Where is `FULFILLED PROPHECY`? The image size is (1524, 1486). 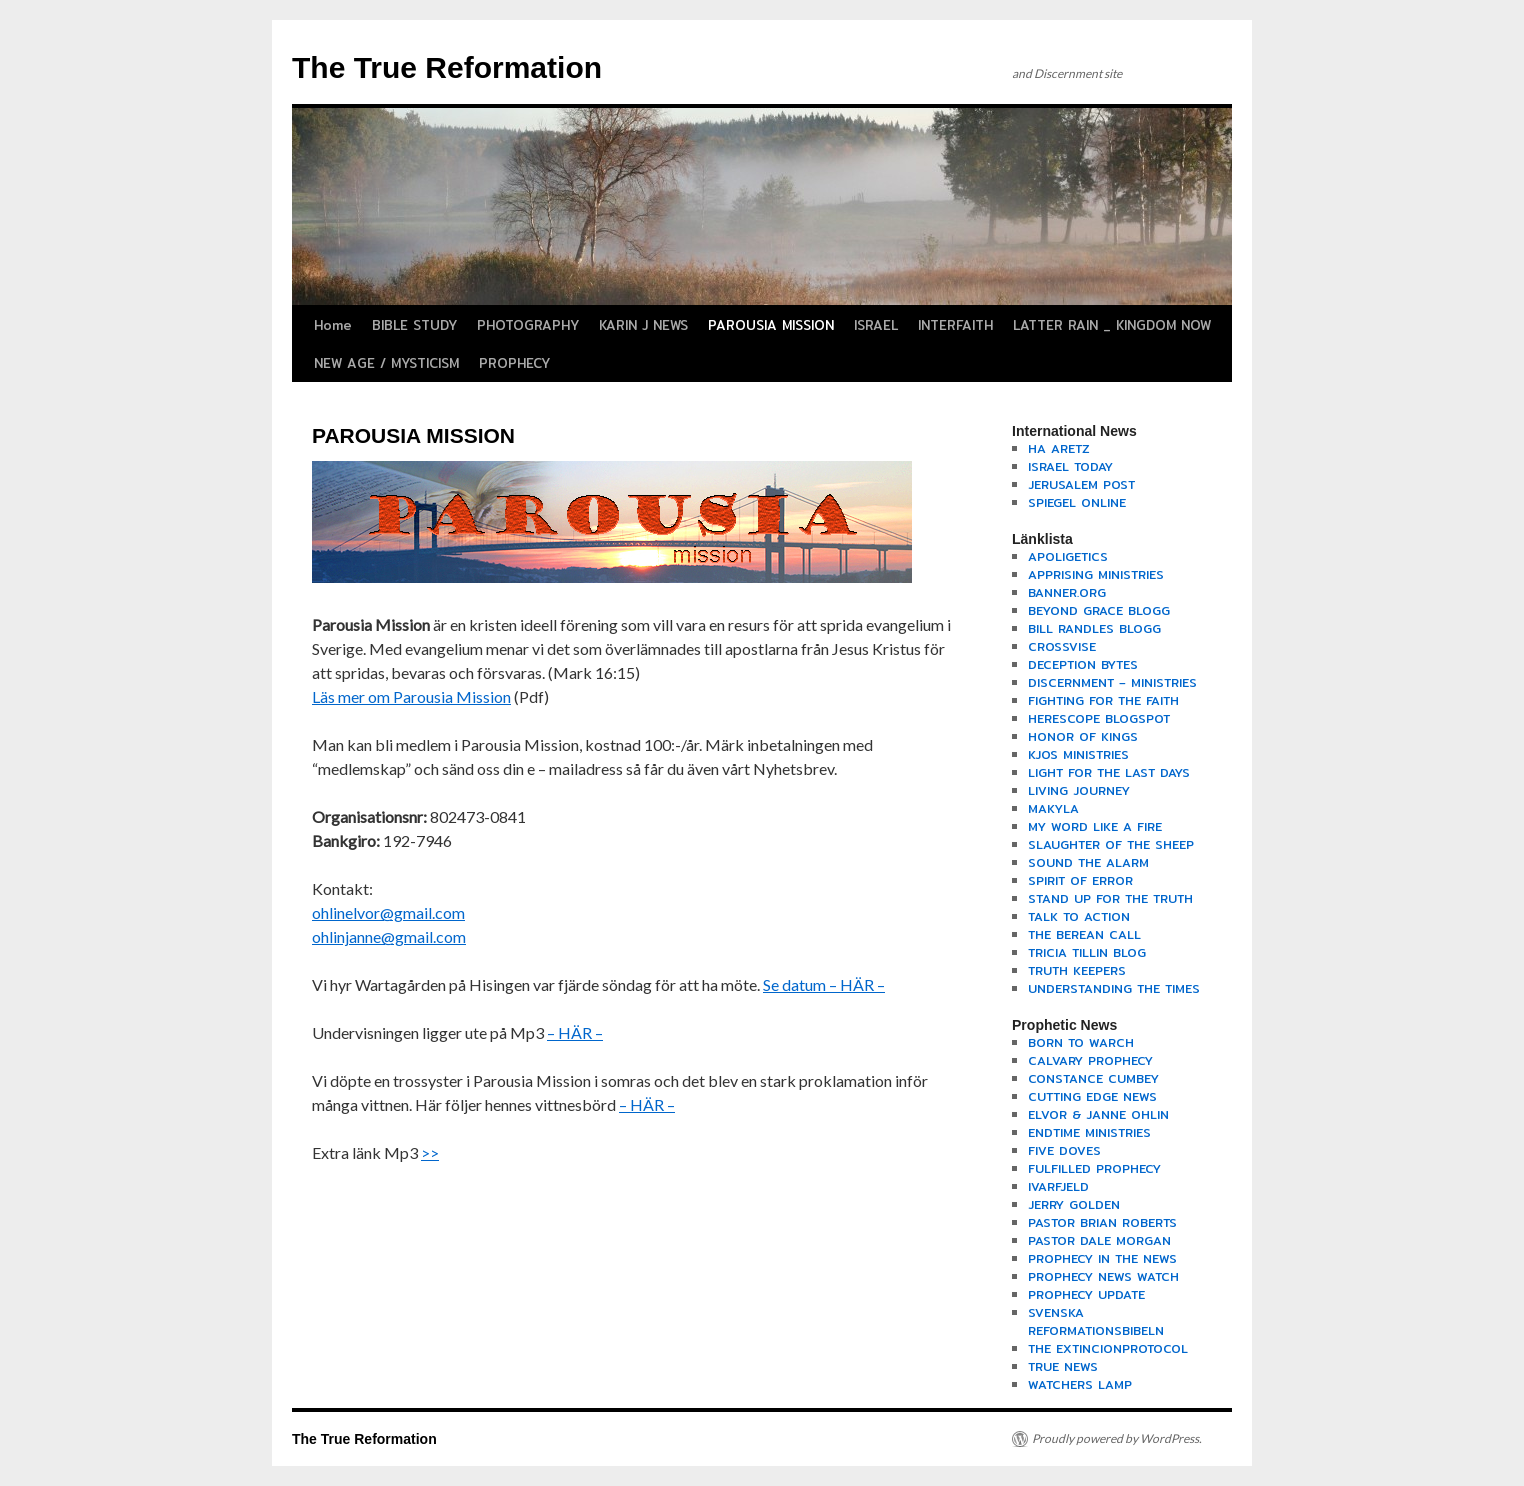
FULFILLED PROPHECY is located at coordinates (1094, 1168).